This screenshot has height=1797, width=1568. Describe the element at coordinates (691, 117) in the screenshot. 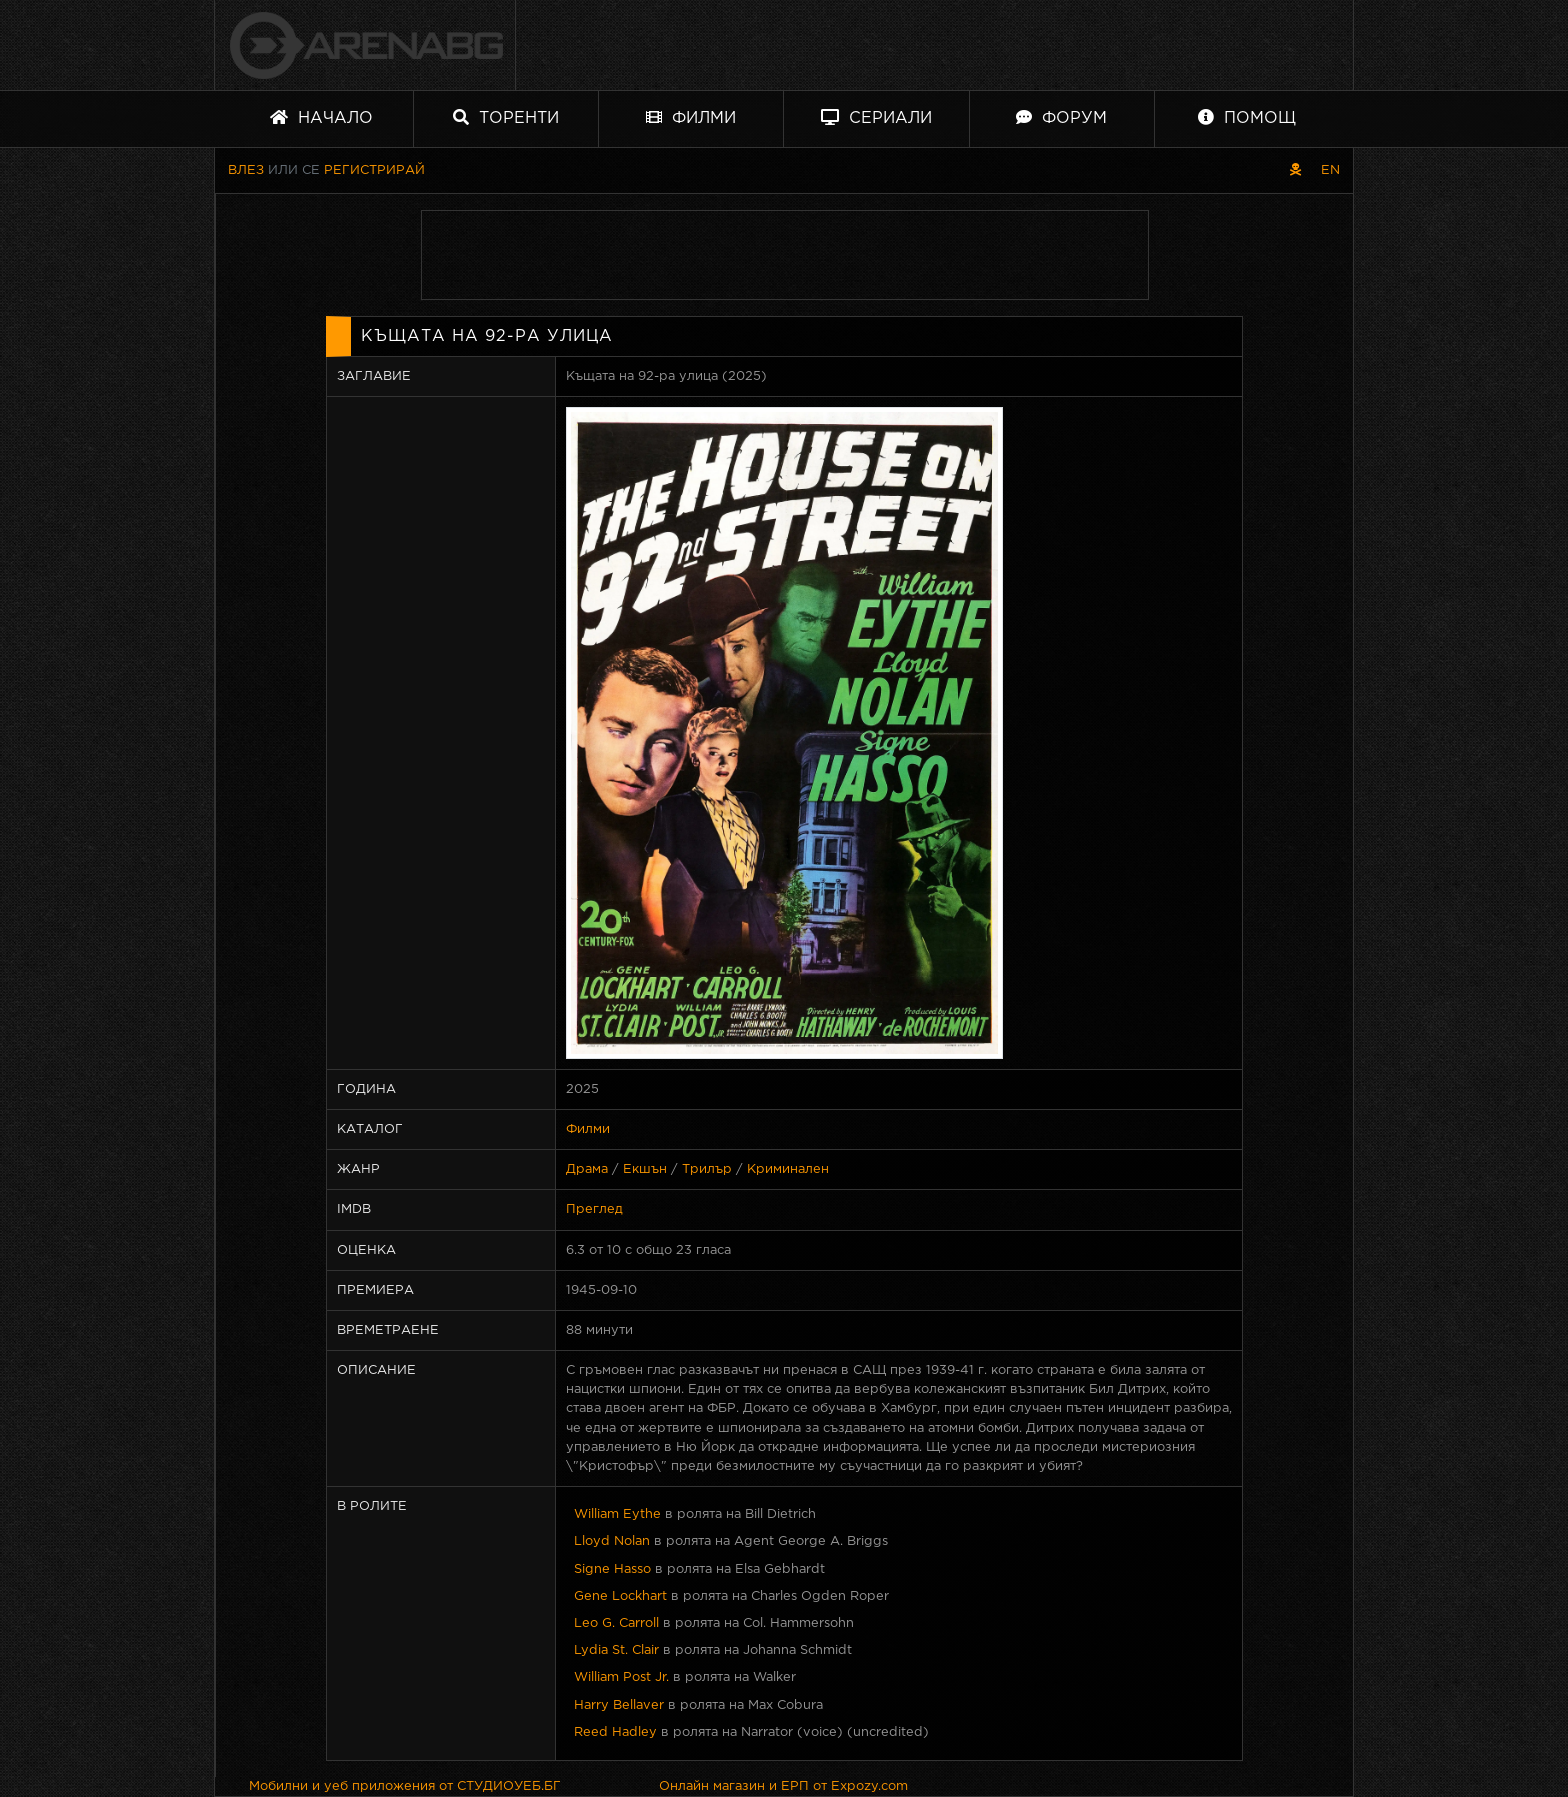

I see `Филми` at that location.